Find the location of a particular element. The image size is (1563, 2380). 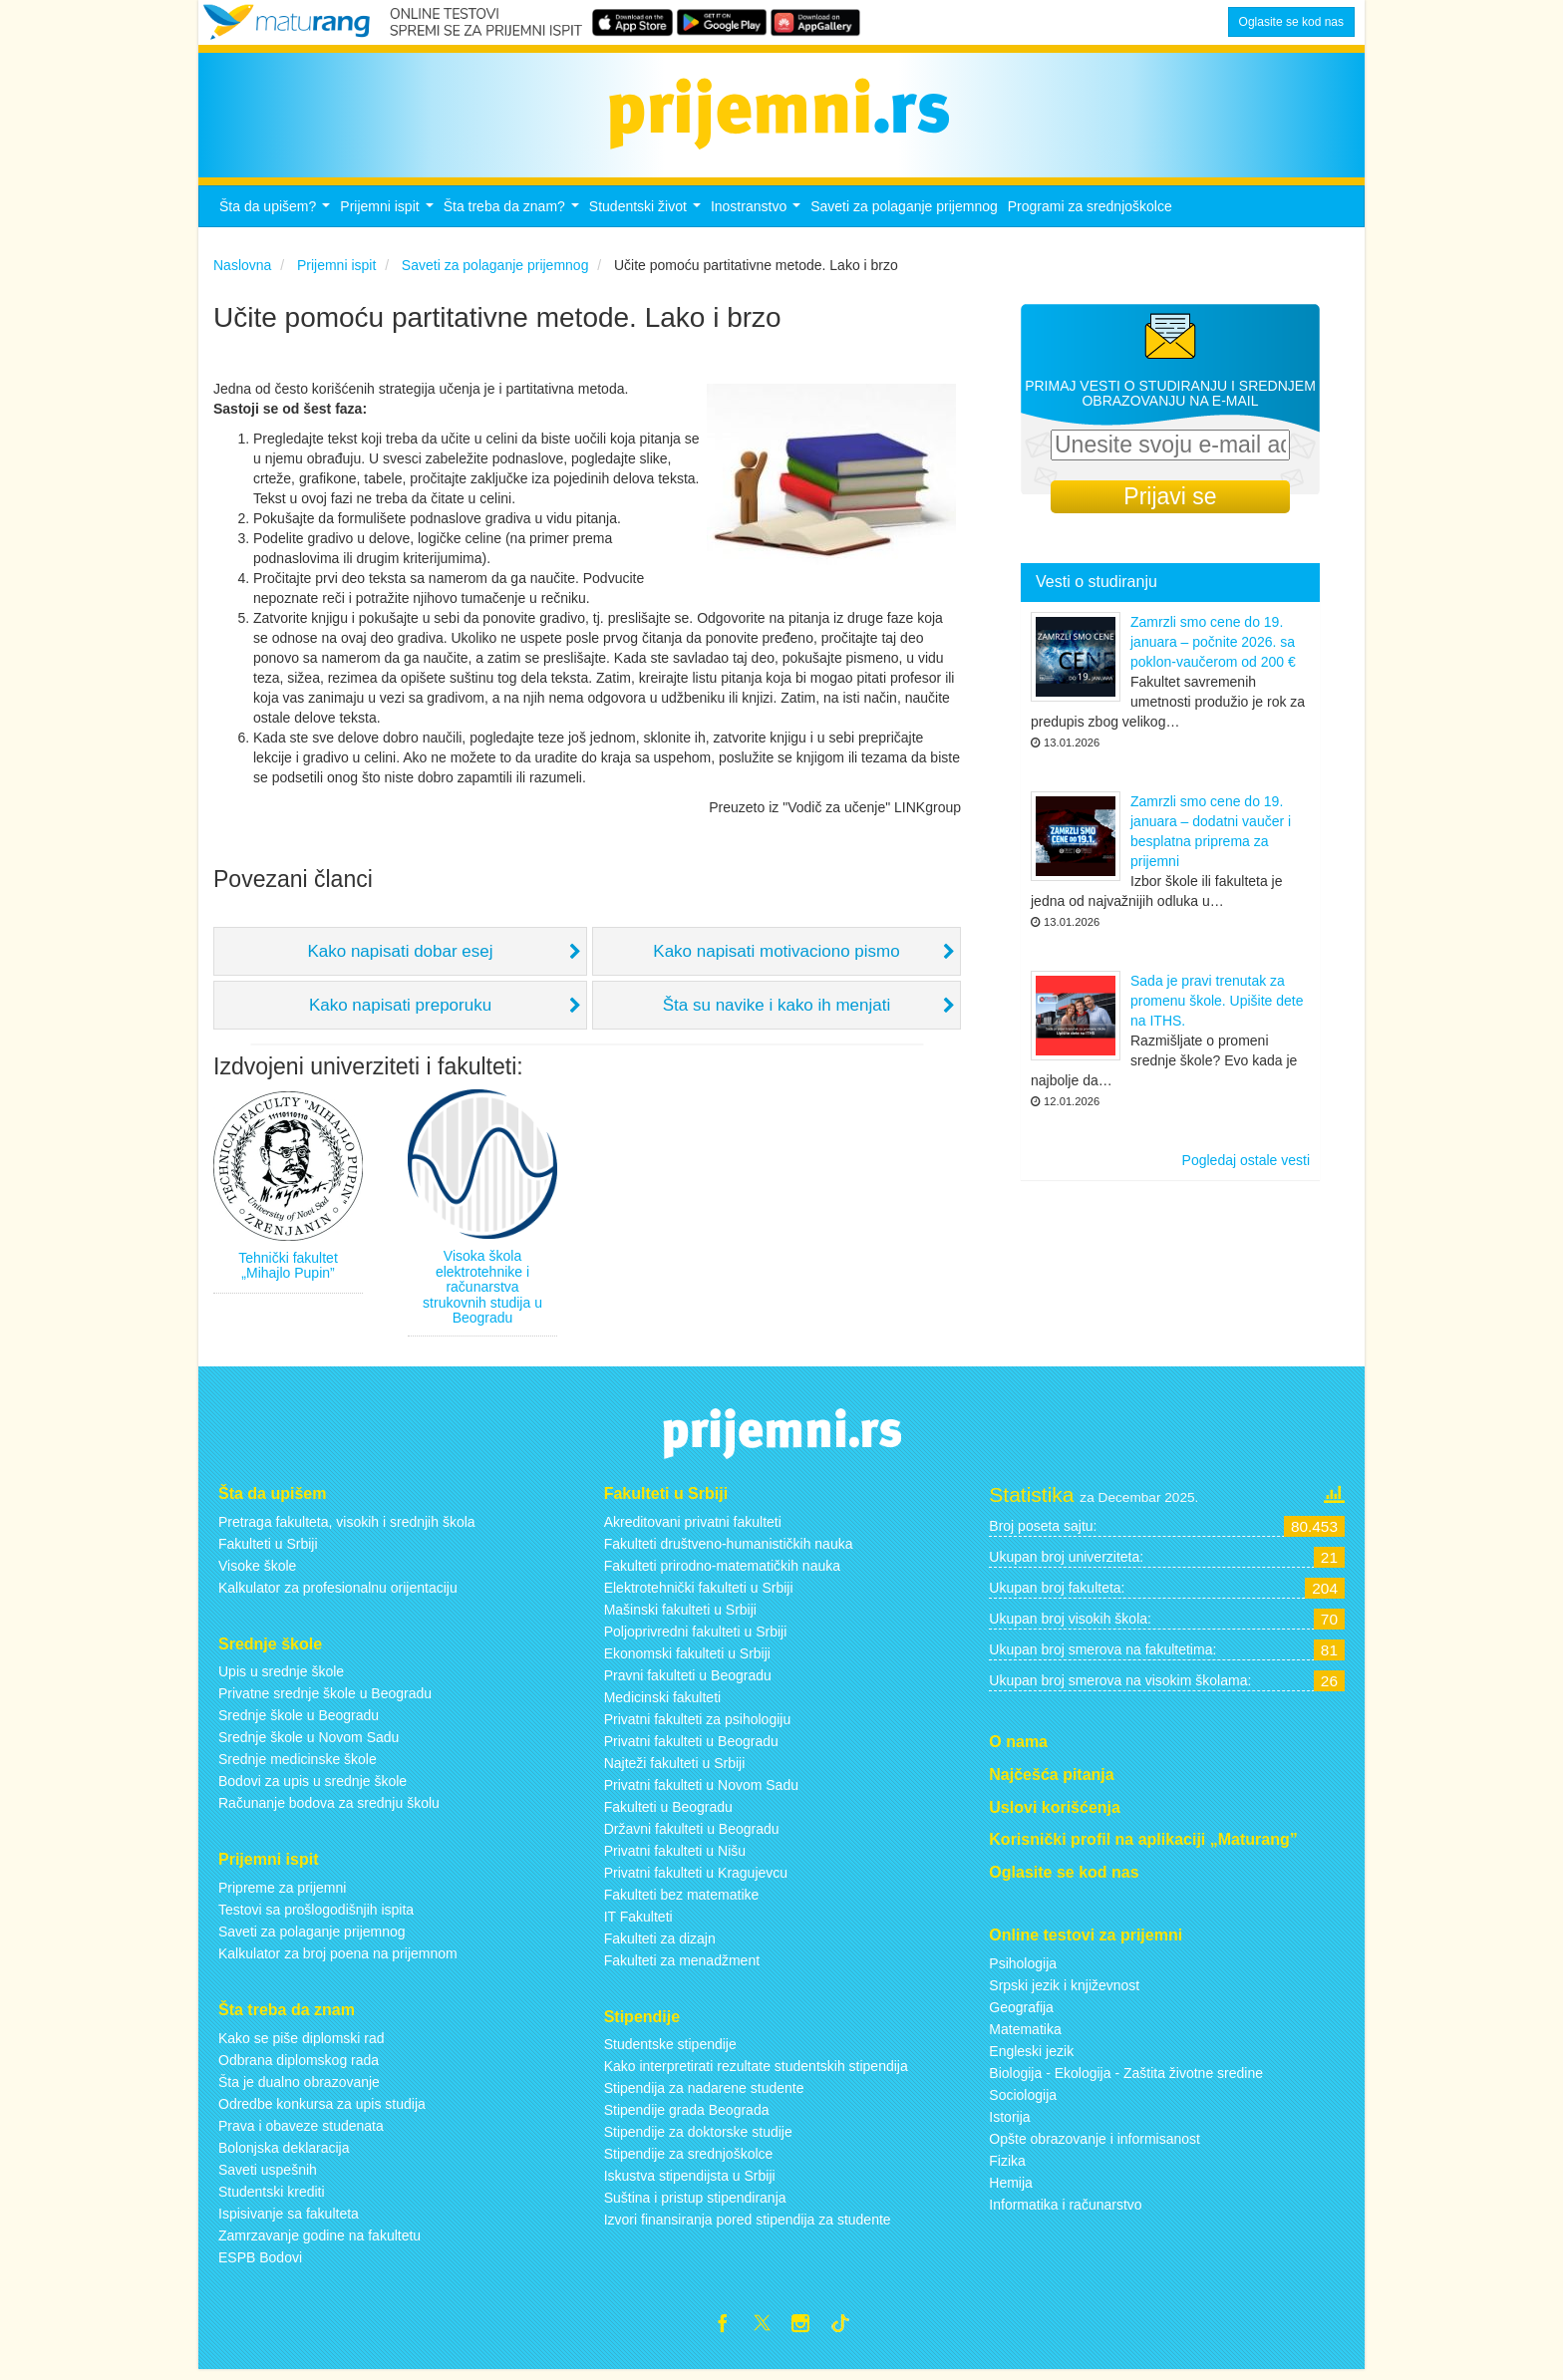

Pretraga fakulteta, visokih i srednjih škola is located at coordinates (346, 1527).